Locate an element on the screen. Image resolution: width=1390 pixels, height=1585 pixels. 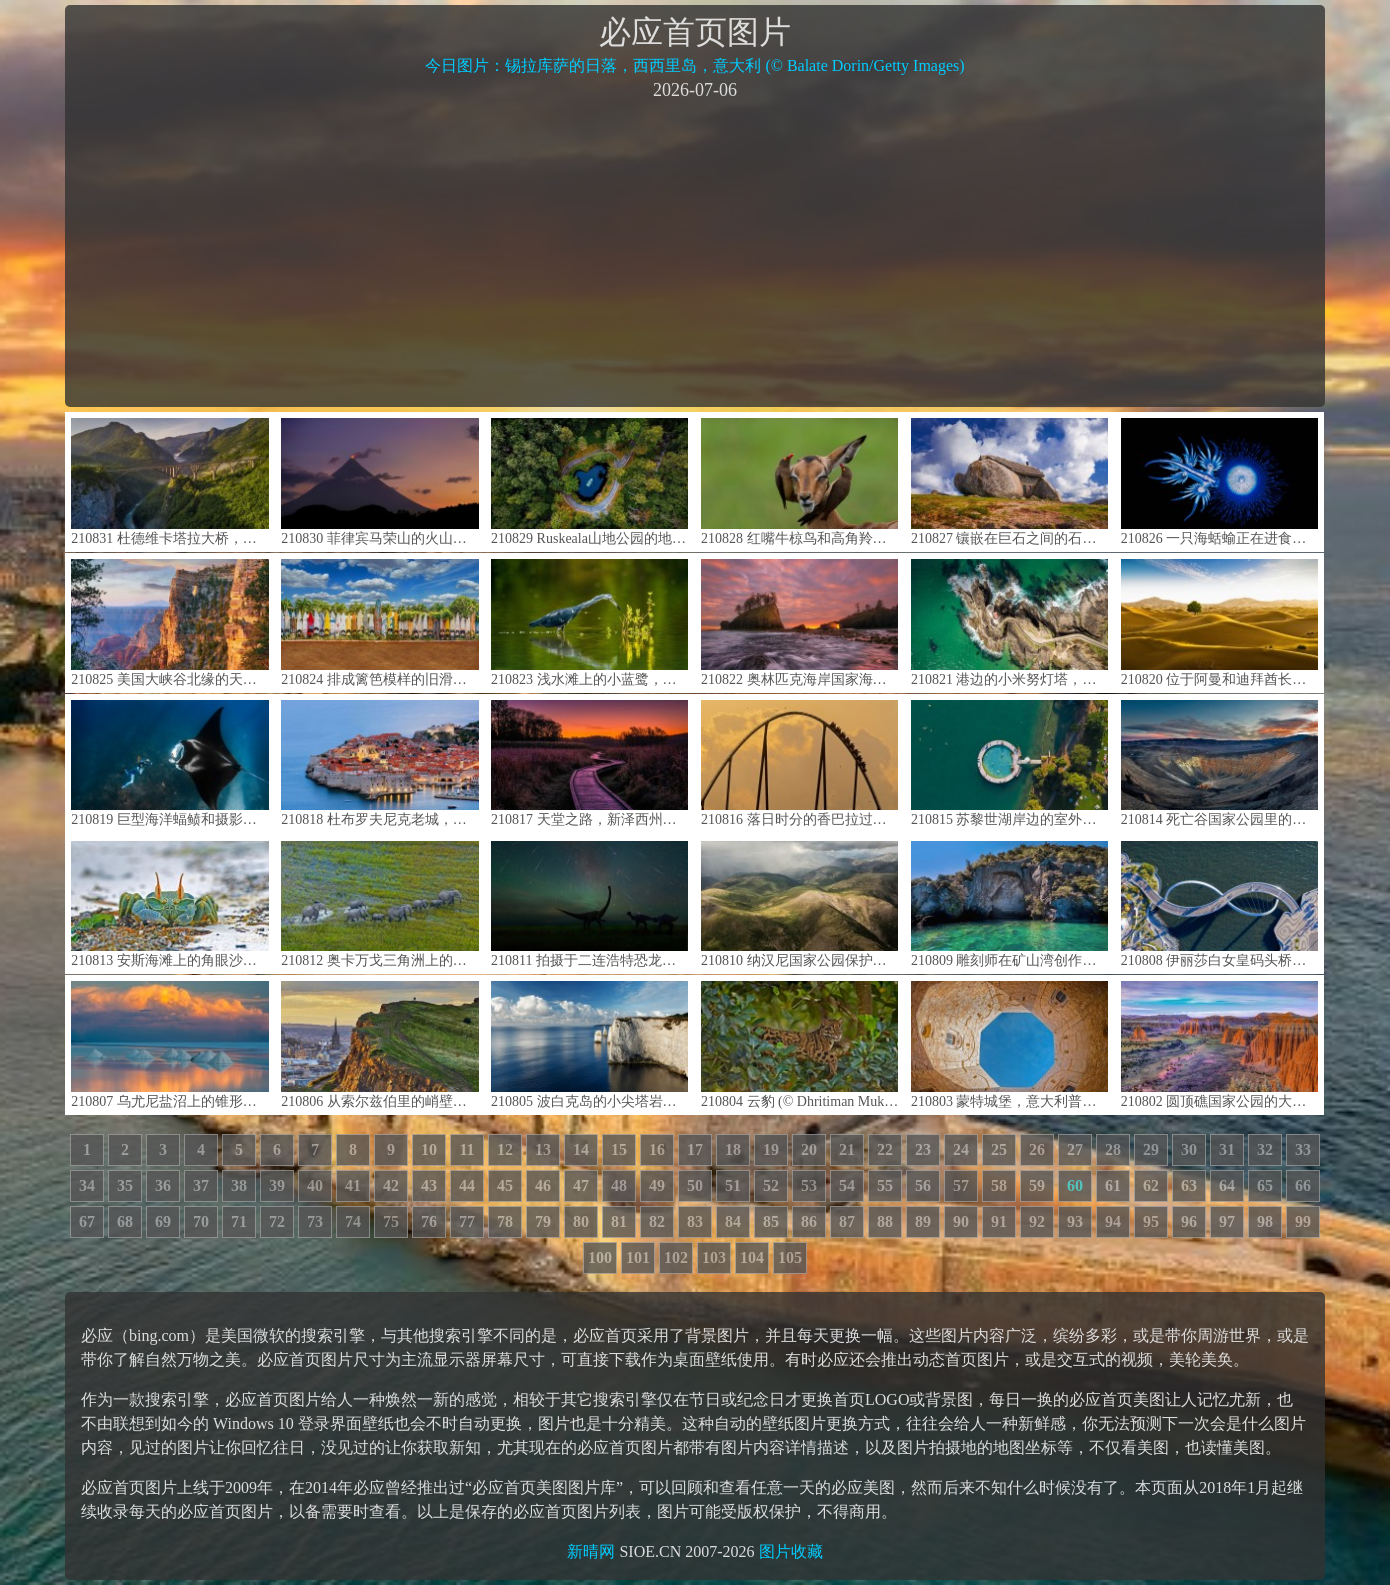
36 is located at coordinates (163, 1185).